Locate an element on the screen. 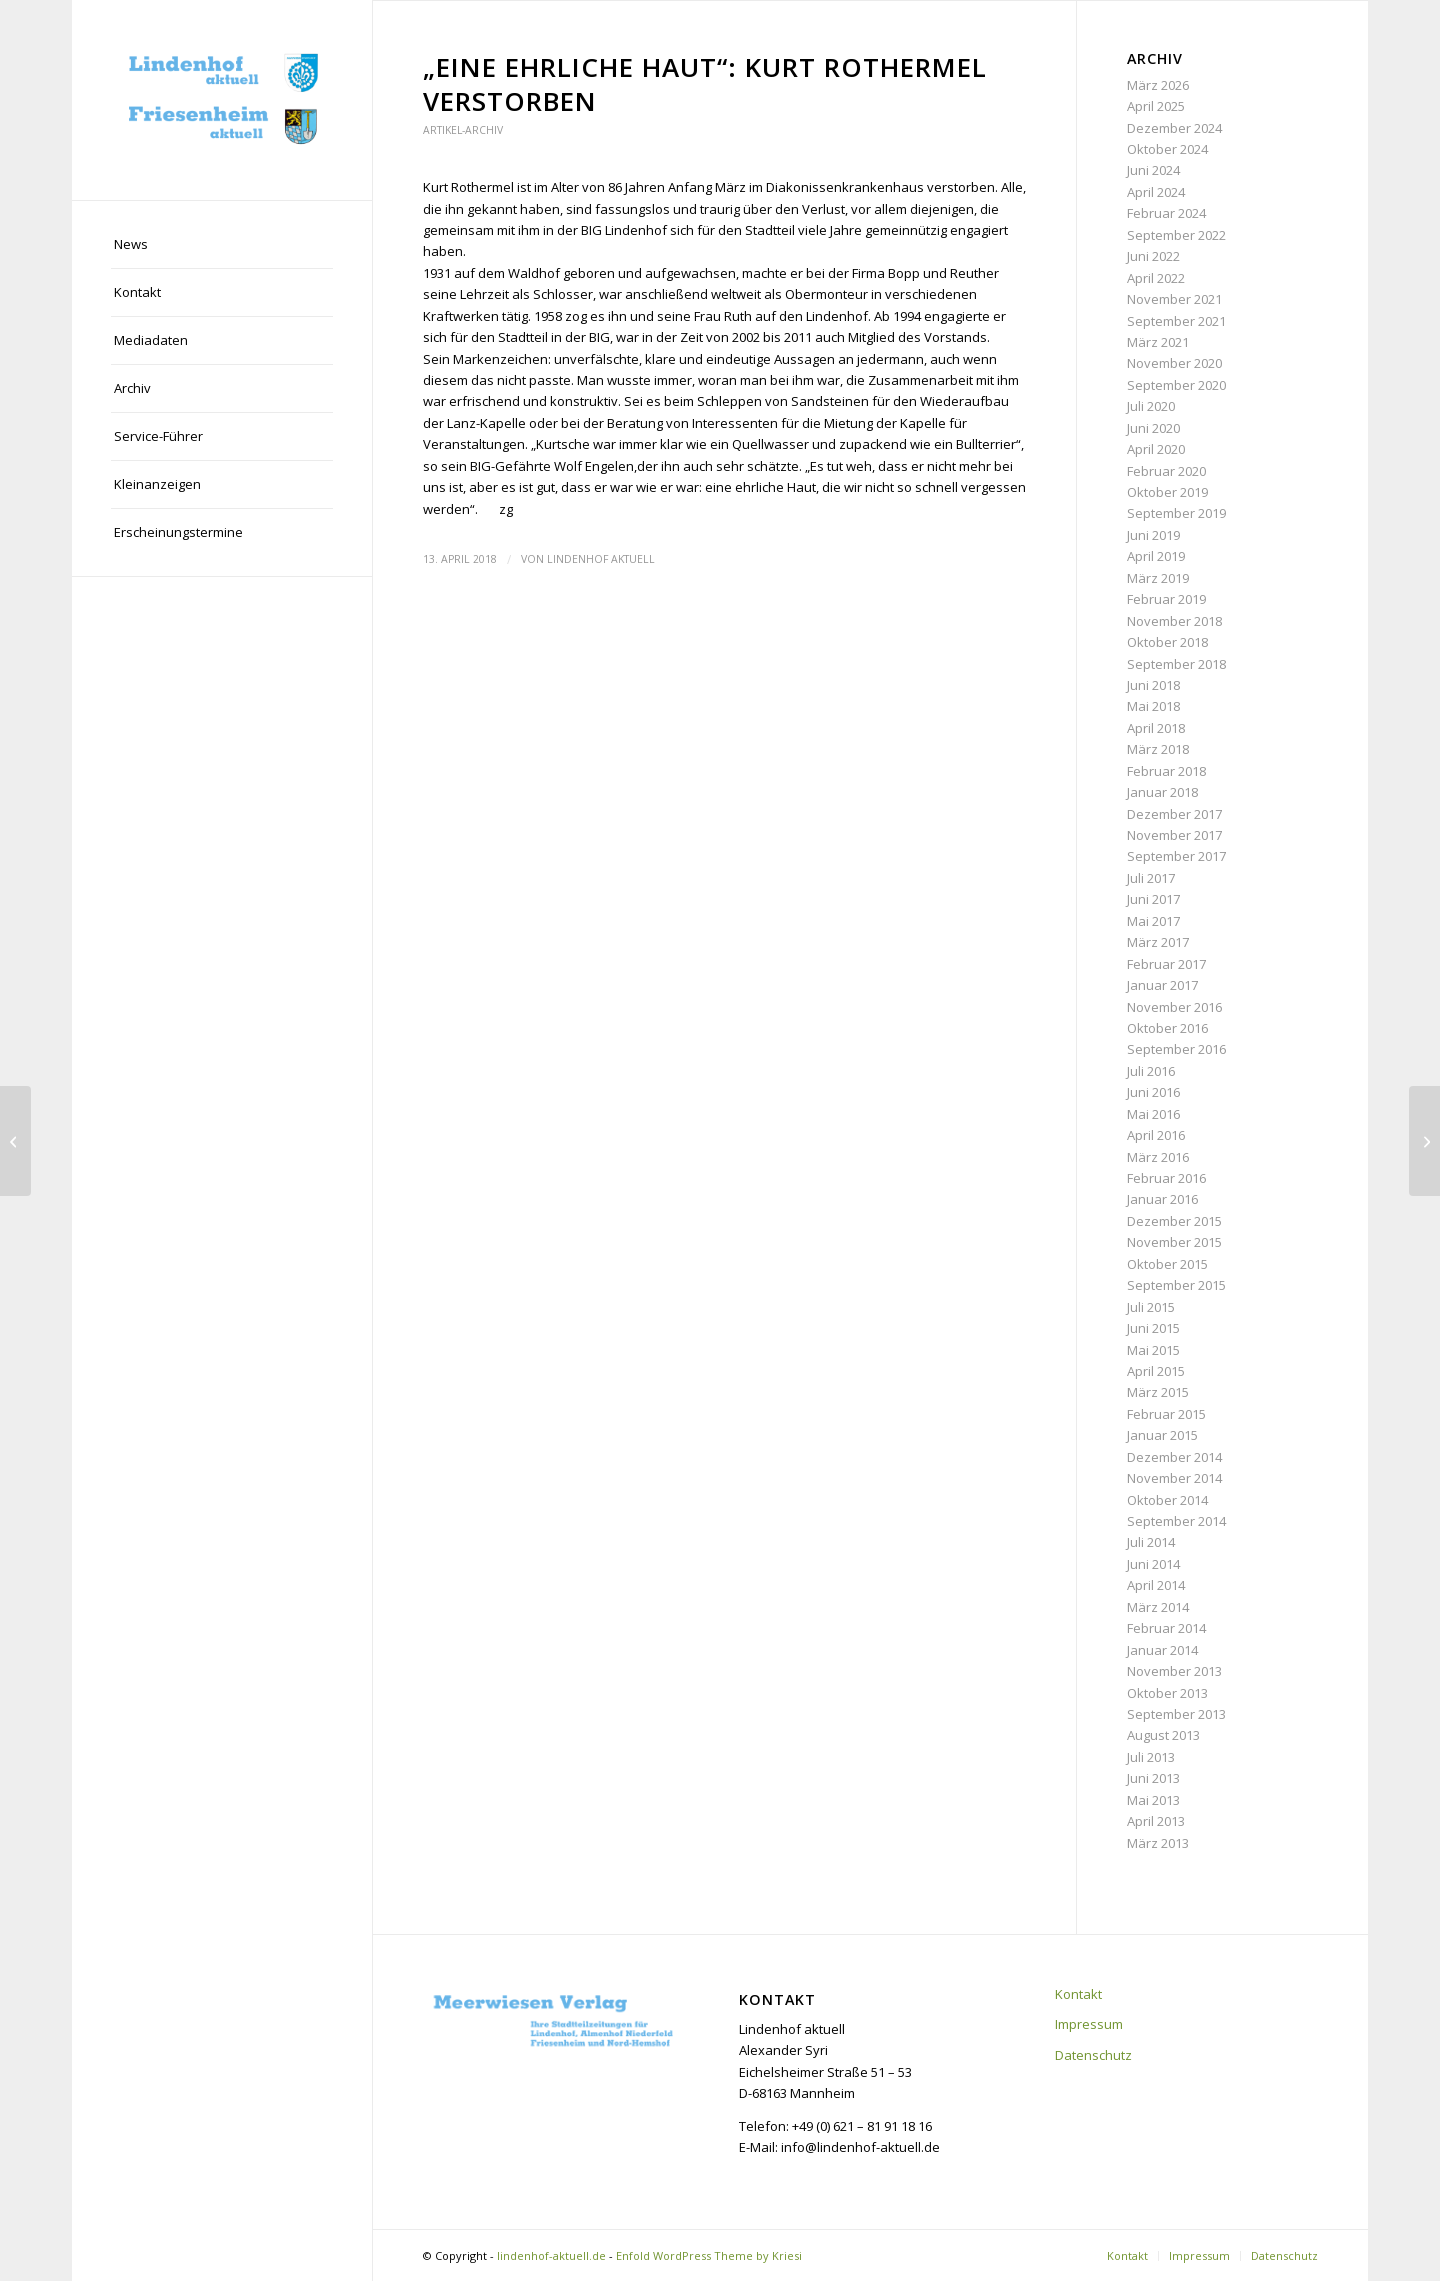 This screenshot has height=2281, width=1440. März 2015 is located at coordinates (1158, 1392).